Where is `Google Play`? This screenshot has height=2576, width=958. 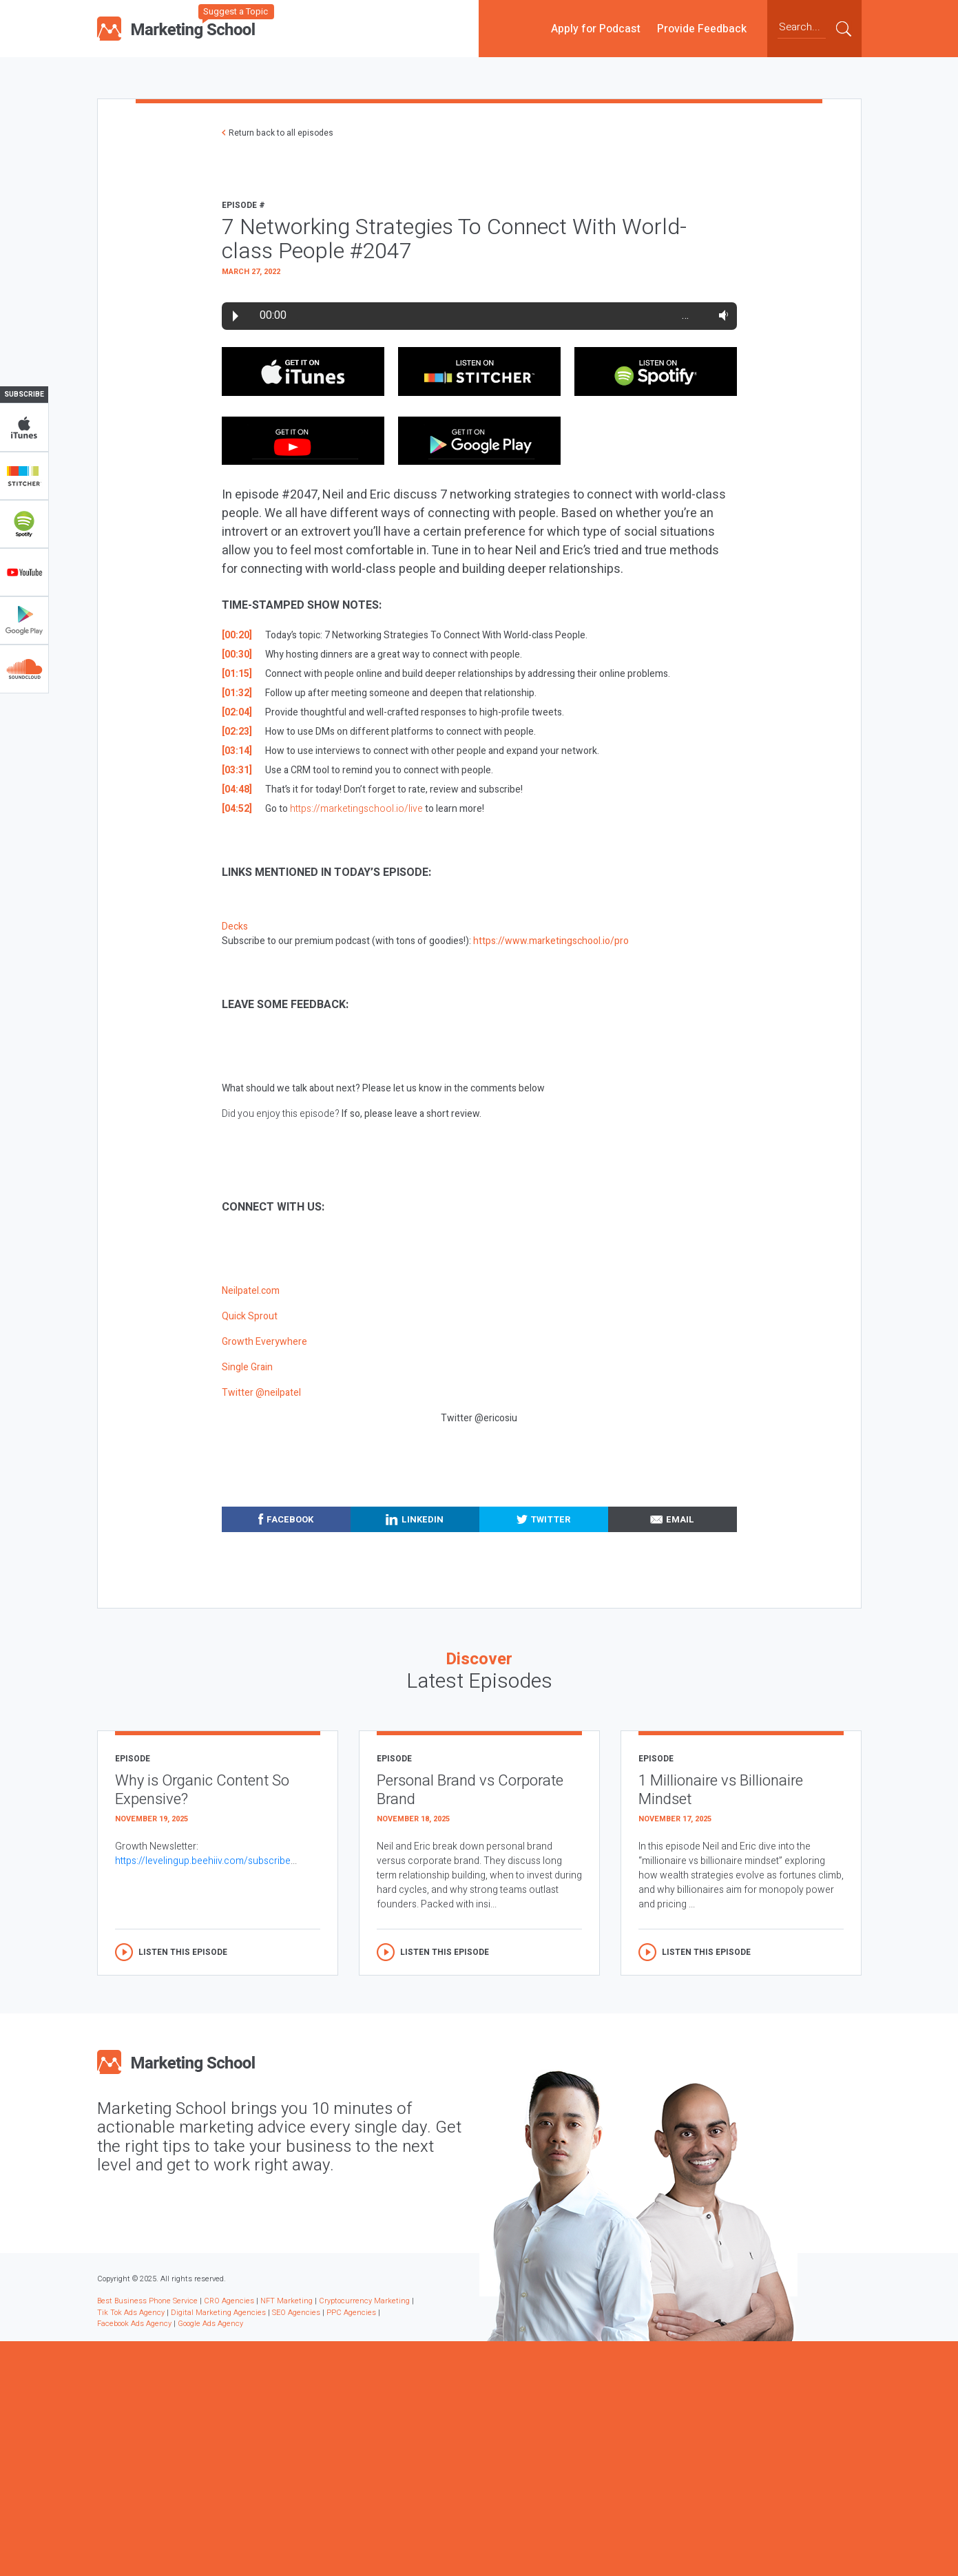
Google Play is located at coordinates (24, 620).